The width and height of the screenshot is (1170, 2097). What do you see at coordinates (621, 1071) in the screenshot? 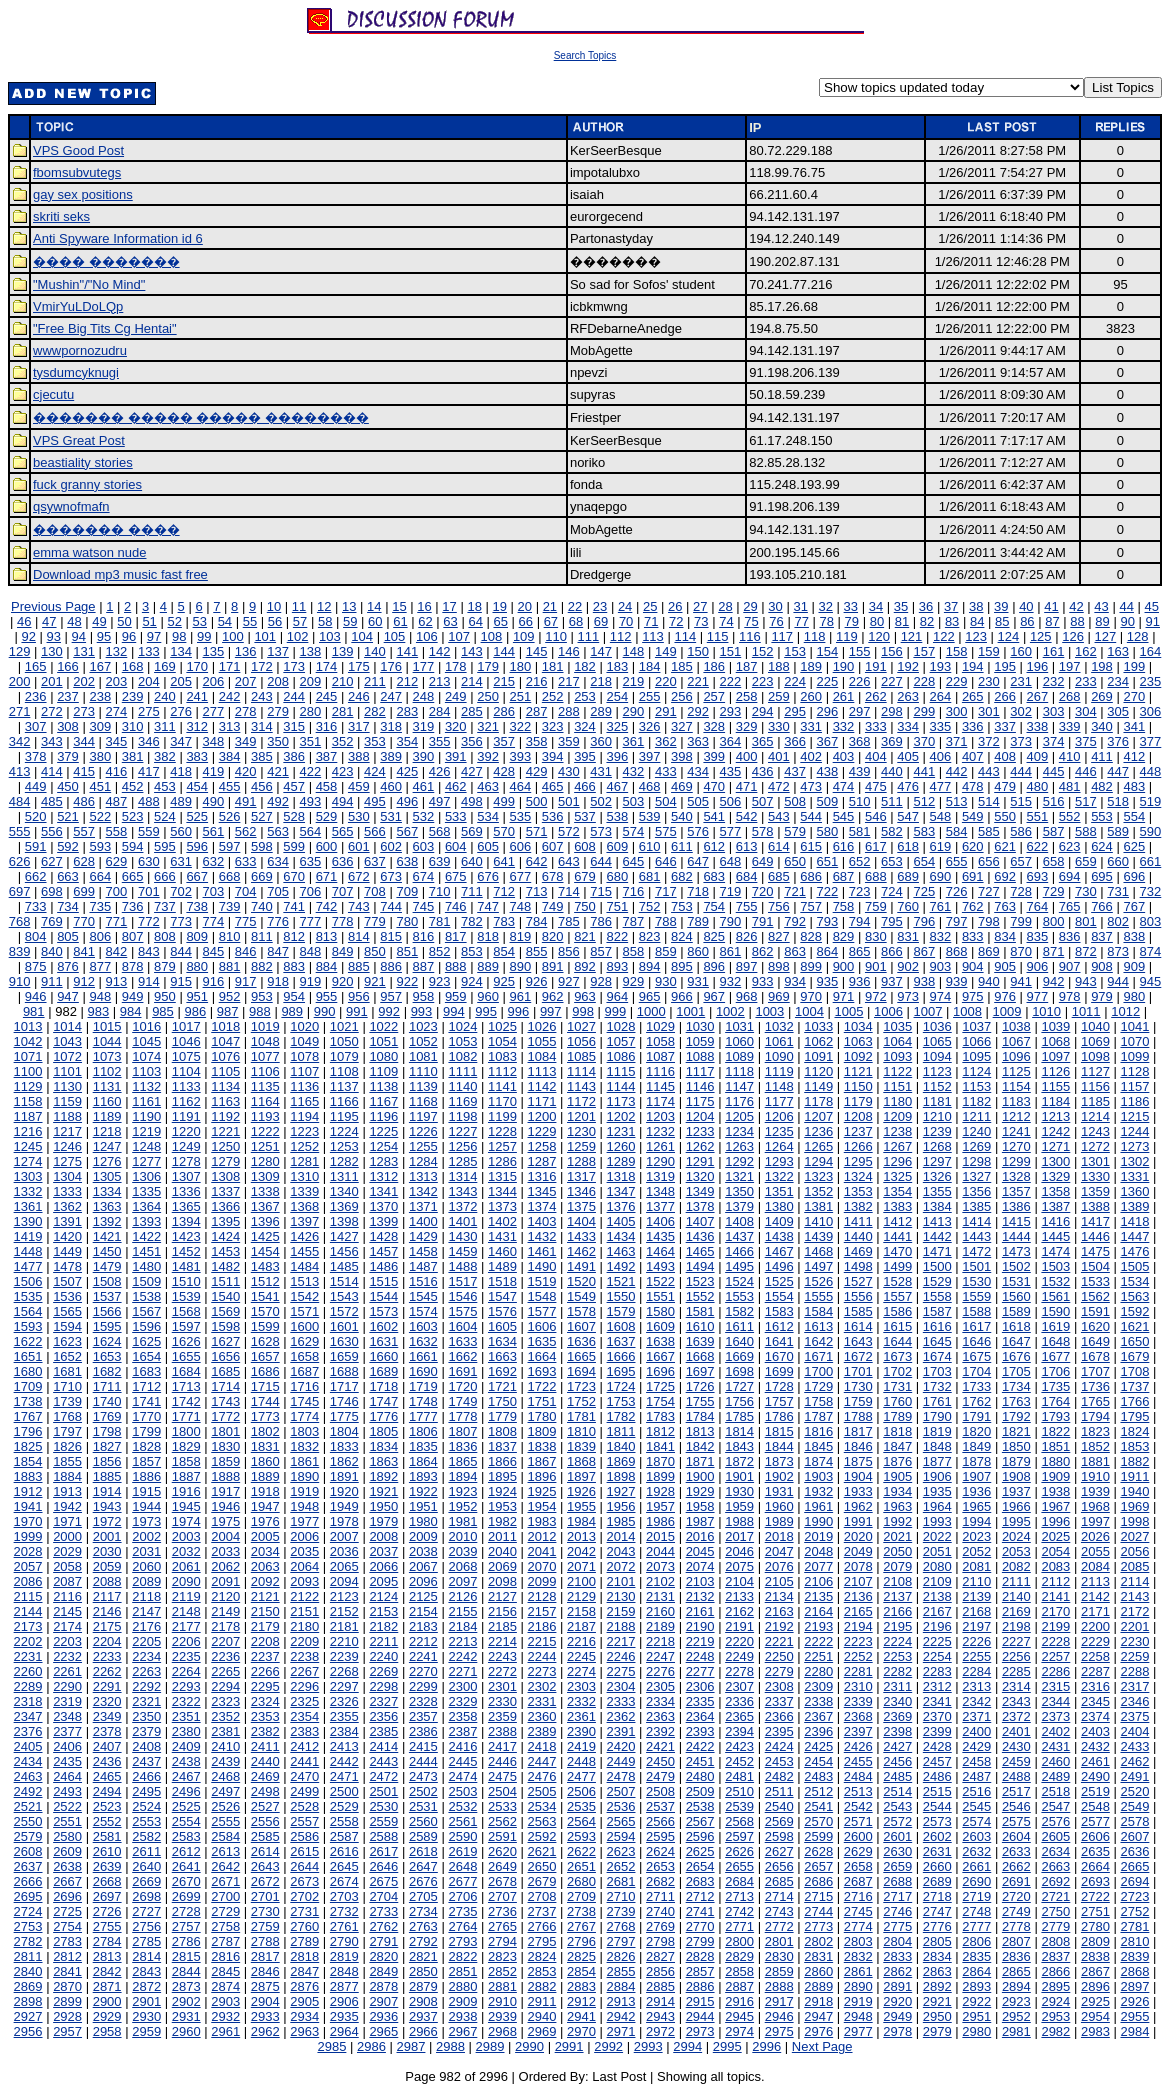
I see `1115` at bounding box center [621, 1071].